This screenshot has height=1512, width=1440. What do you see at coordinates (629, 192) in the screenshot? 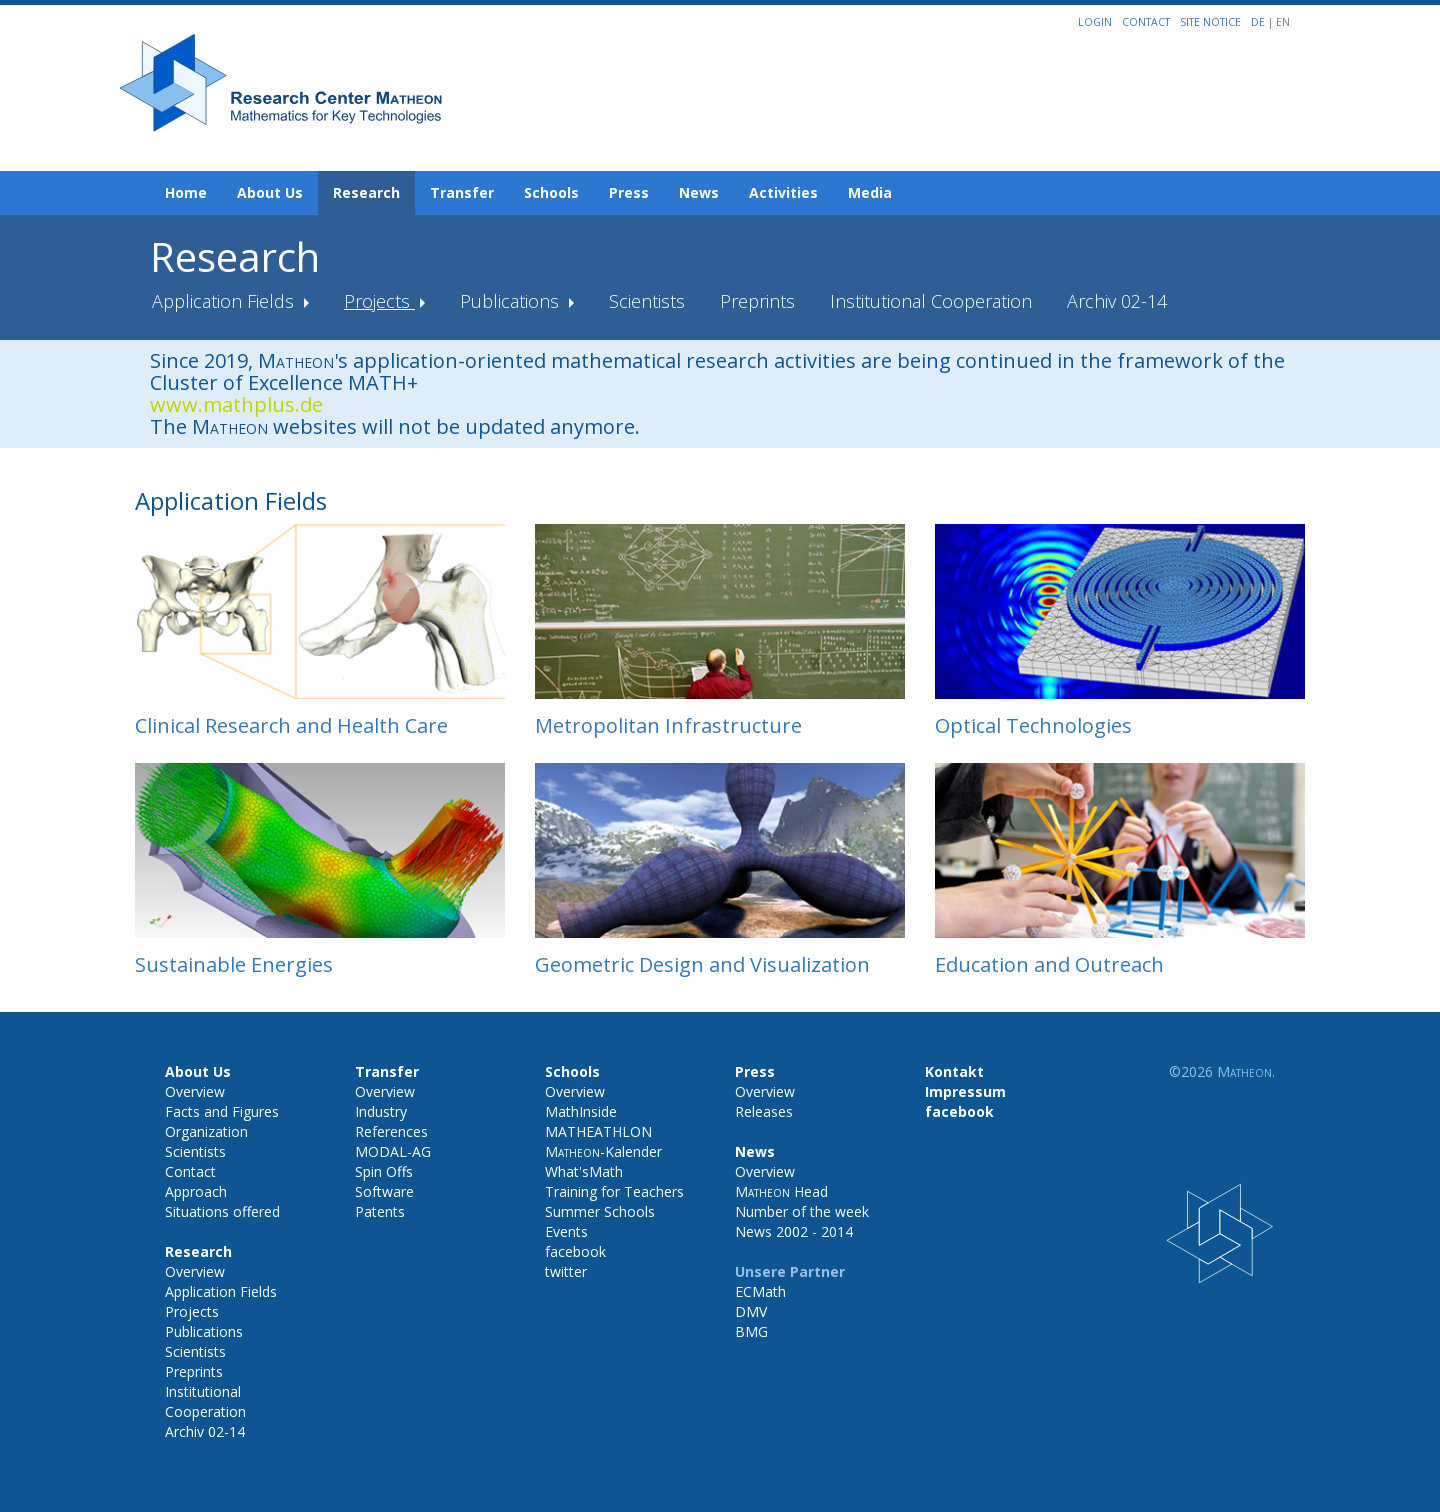
I see `Press` at bounding box center [629, 192].